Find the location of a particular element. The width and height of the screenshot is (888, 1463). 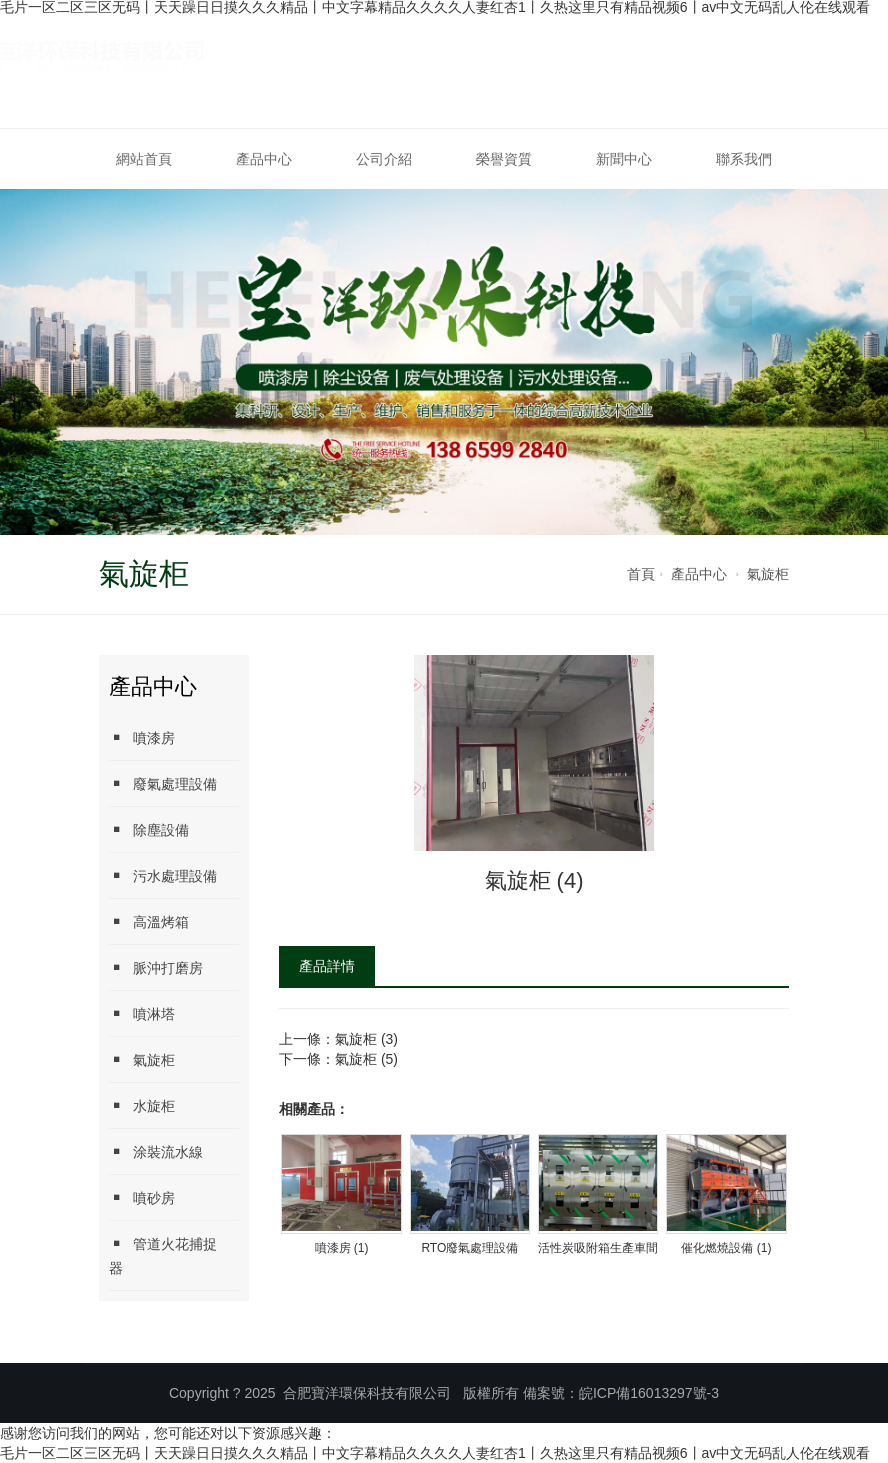

噴淋塔 is located at coordinates (142, 1013).